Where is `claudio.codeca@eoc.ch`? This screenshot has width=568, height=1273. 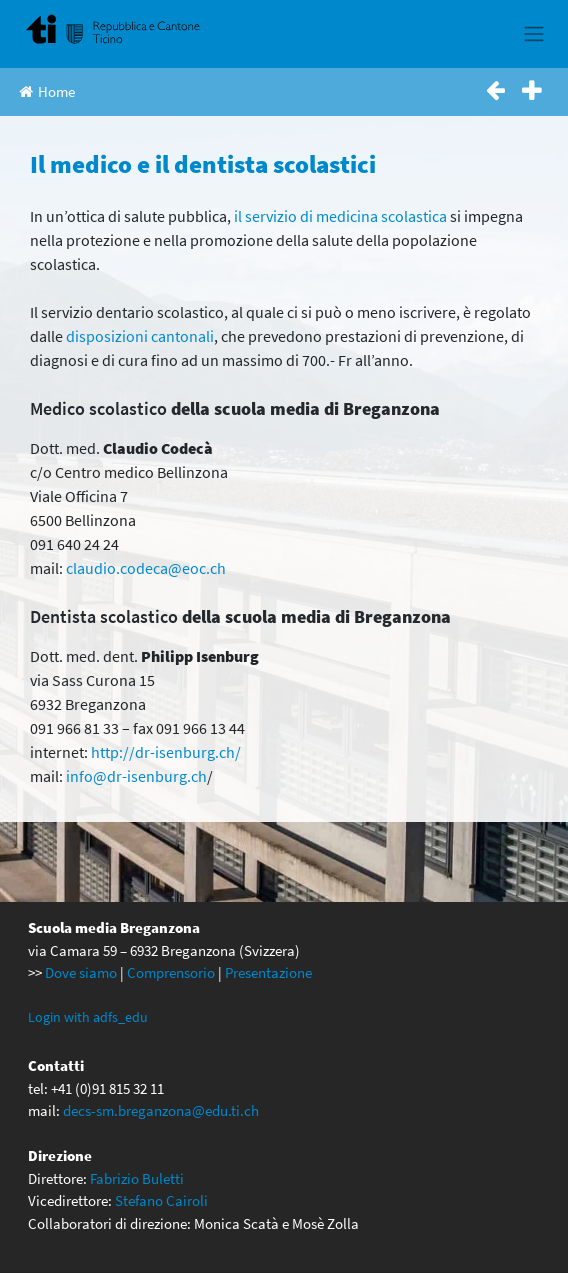
claudio.codeca@eoc.ch is located at coordinates (146, 568).